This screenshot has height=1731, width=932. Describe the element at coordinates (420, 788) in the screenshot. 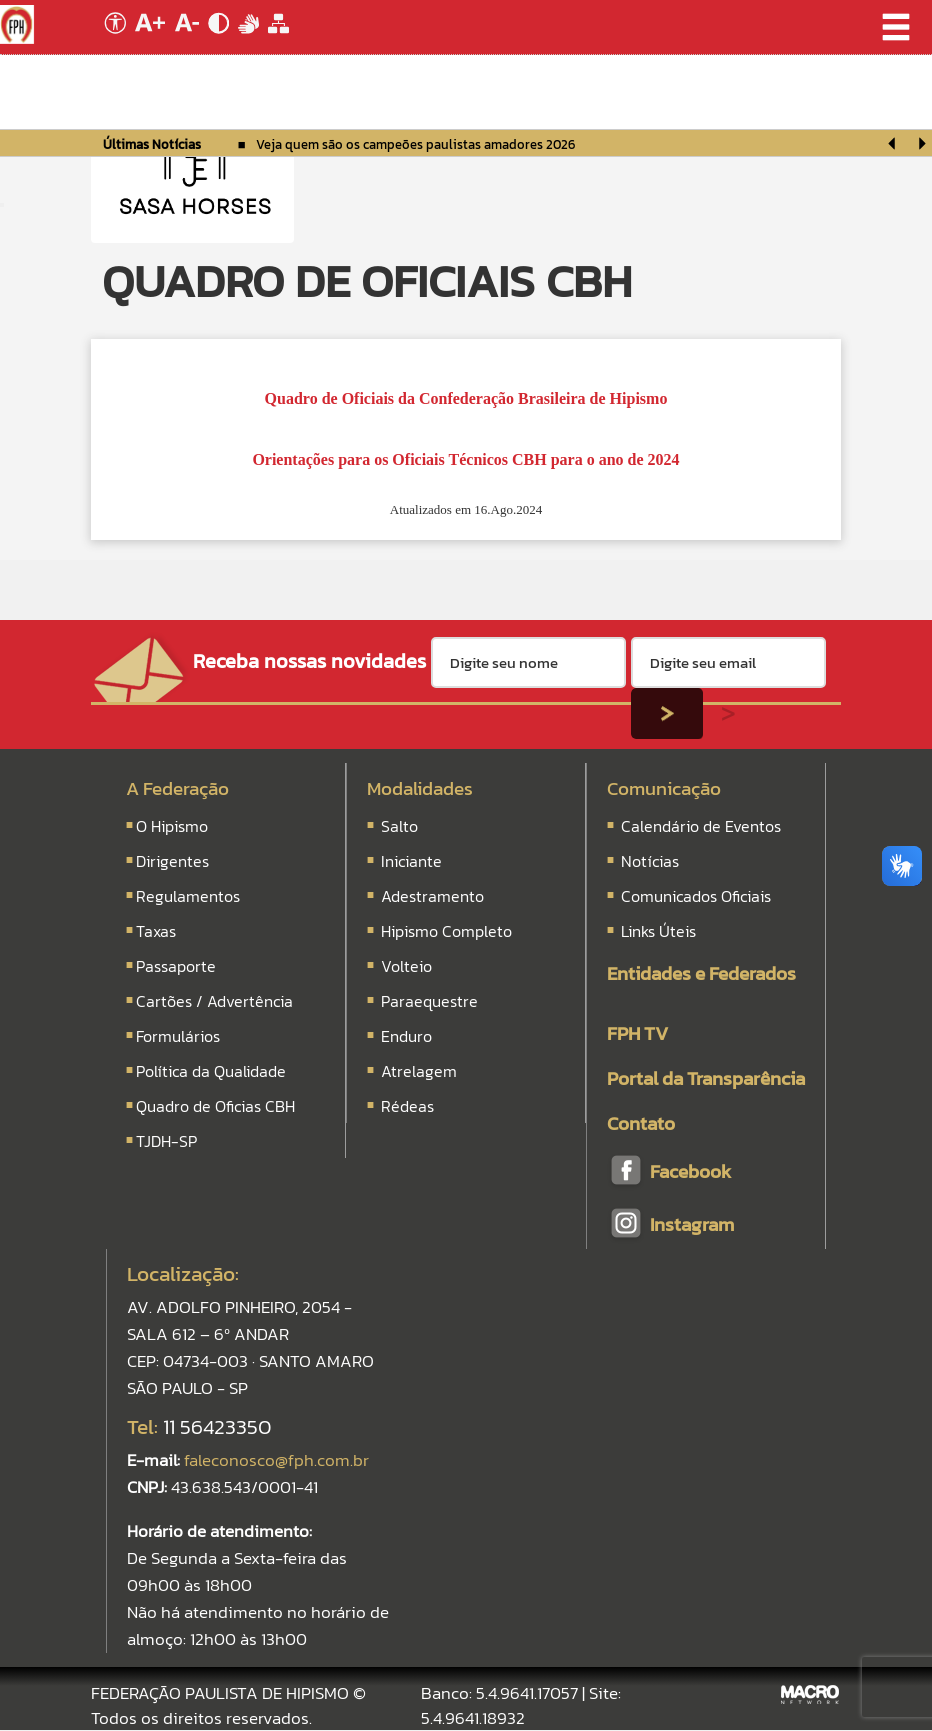

I see `Modalidades` at that location.